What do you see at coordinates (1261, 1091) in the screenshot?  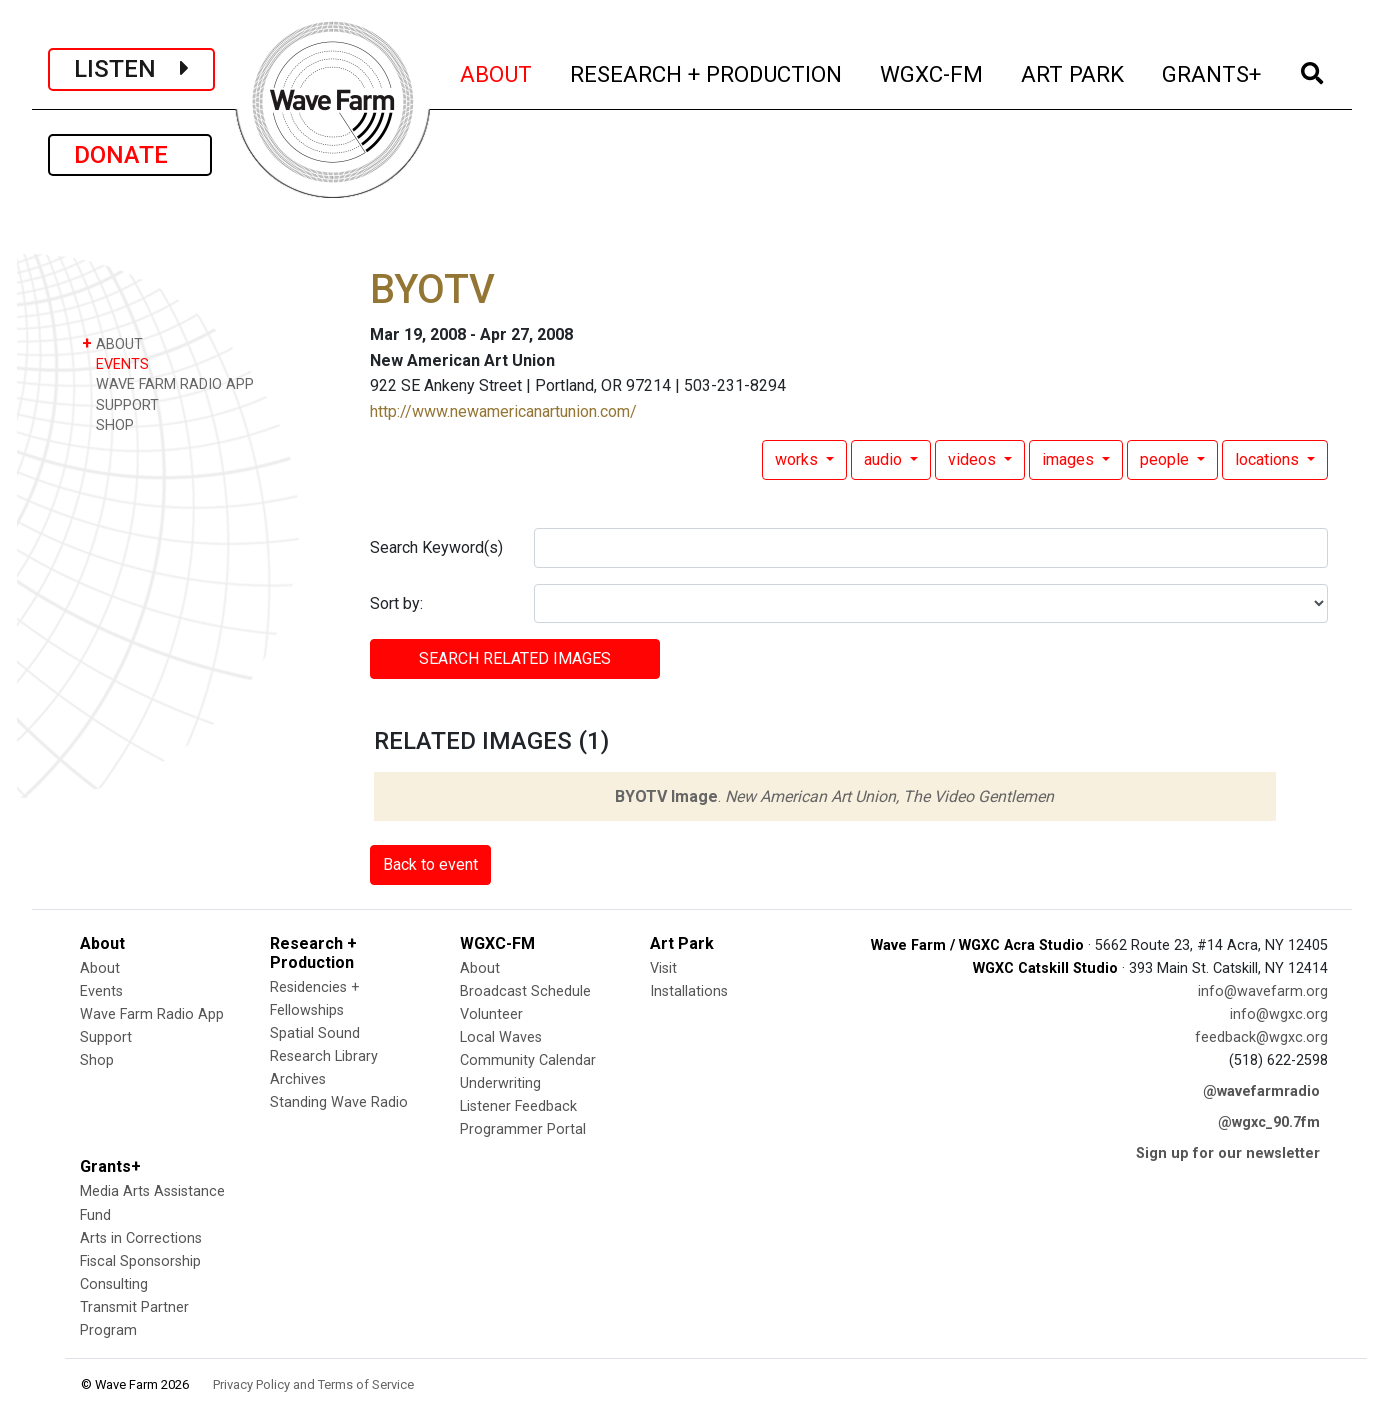 I see `@wavefarmradio` at bounding box center [1261, 1091].